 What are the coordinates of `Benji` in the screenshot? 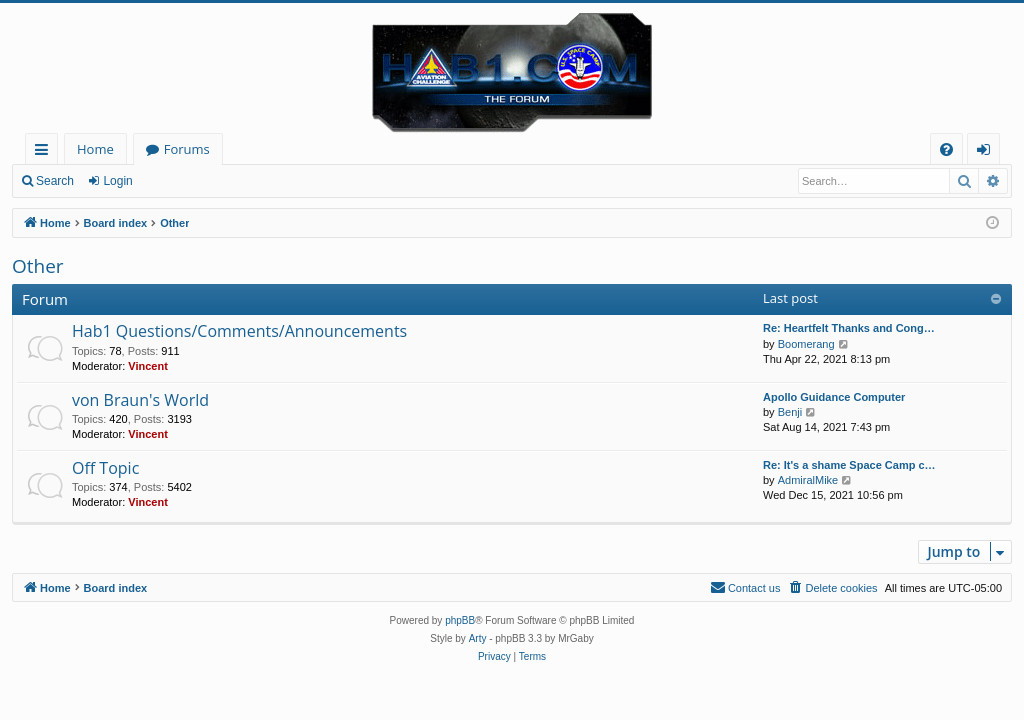 It's located at (790, 412).